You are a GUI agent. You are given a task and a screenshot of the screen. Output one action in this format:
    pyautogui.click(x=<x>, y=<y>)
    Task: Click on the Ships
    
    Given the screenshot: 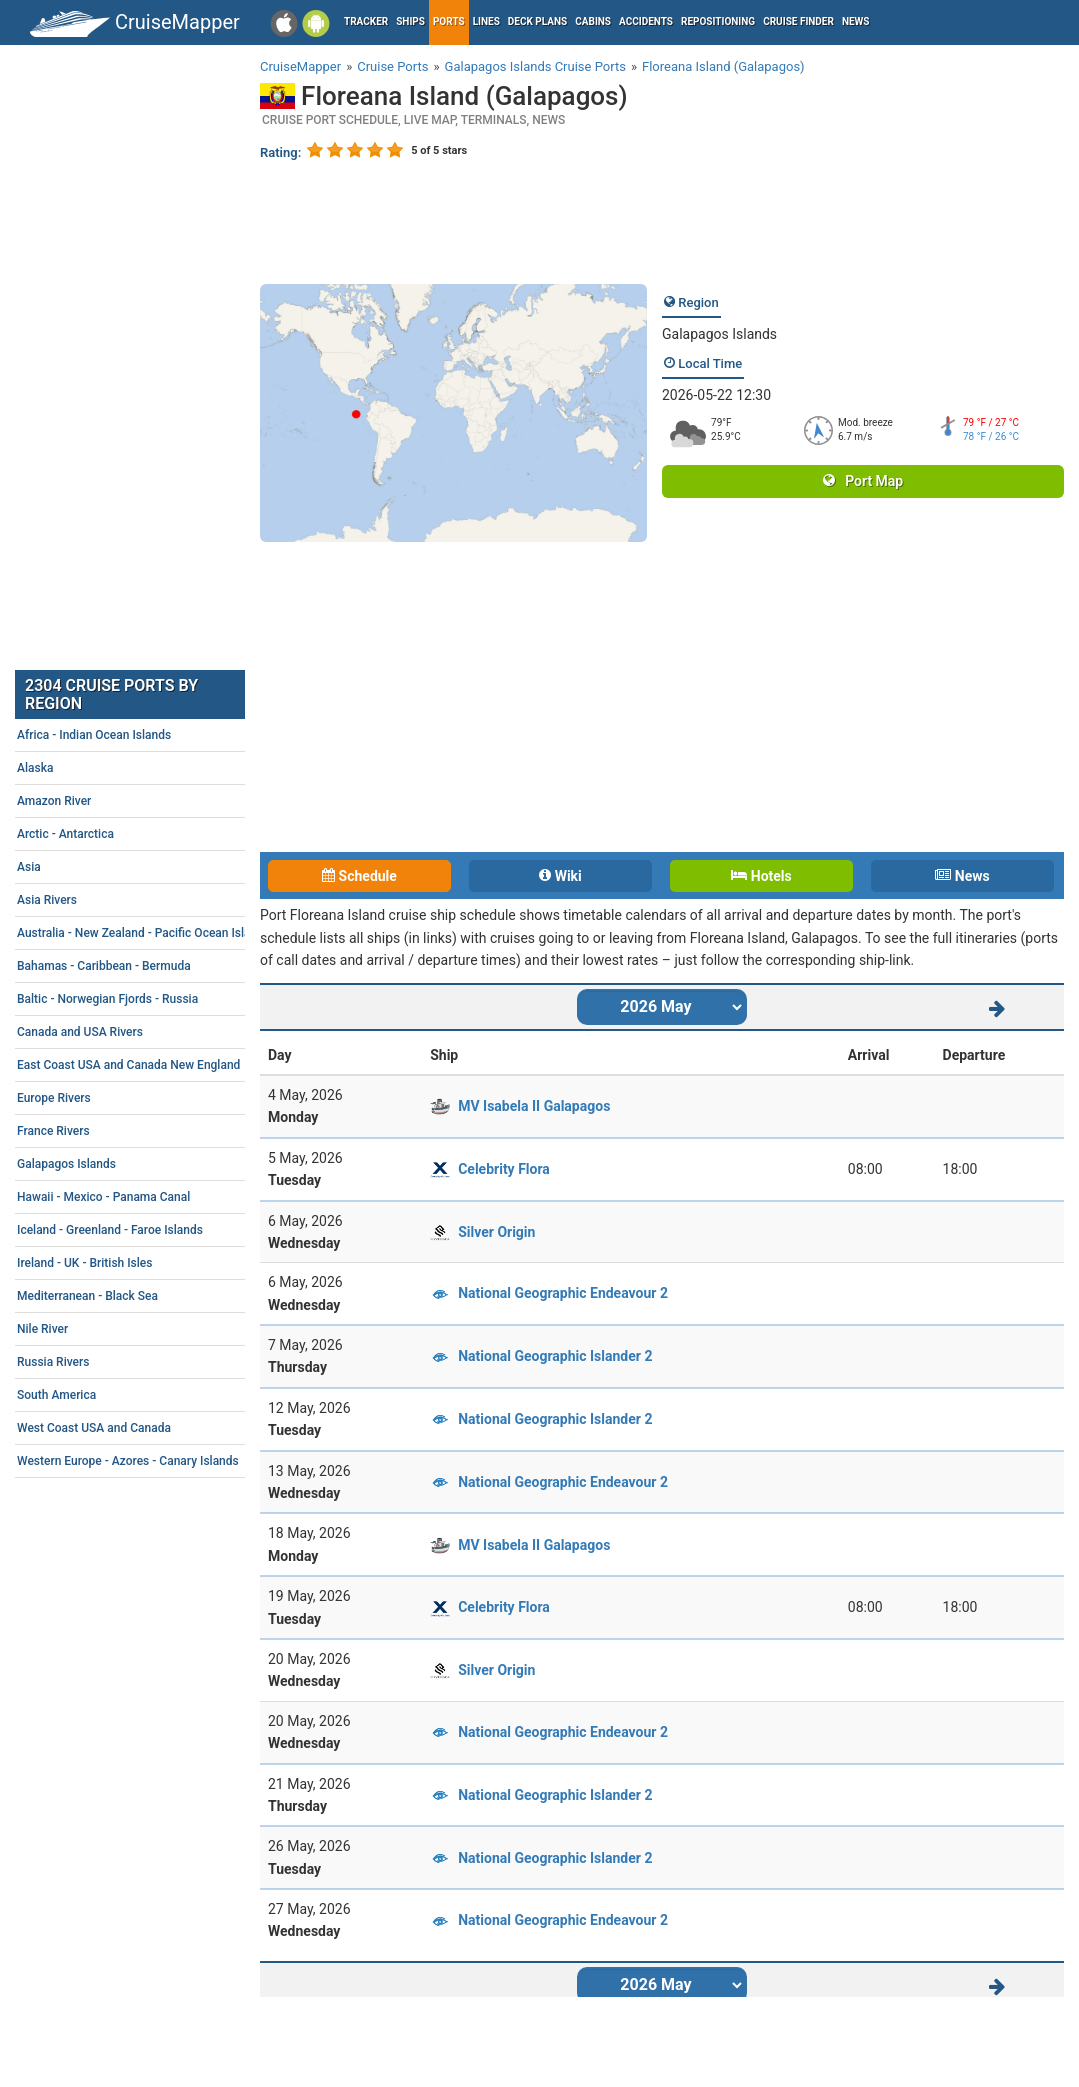 What is the action you would take?
    pyautogui.click(x=410, y=21)
    